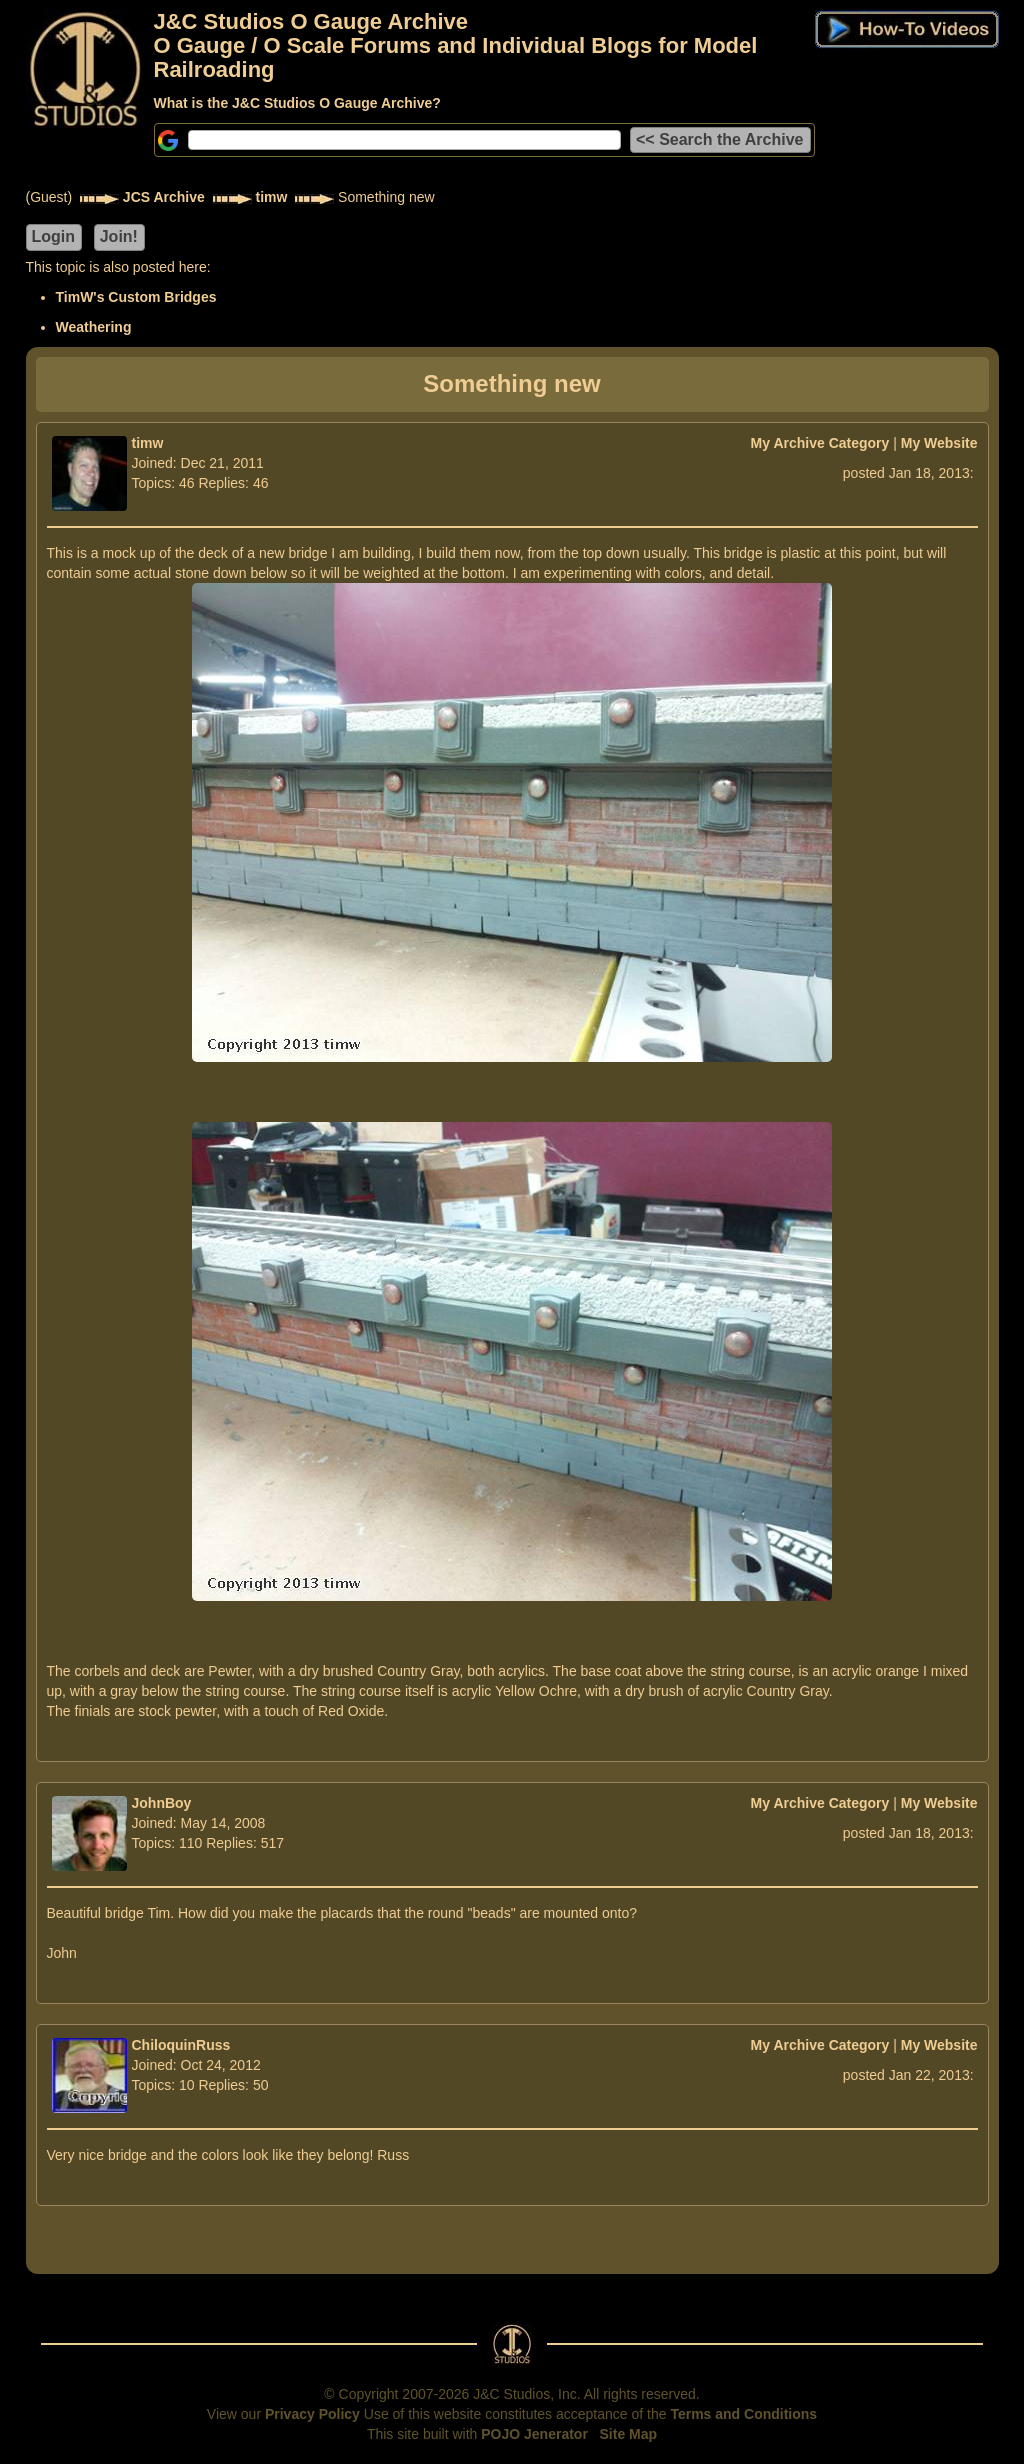 The width and height of the screenshot is (1024, 2464). I want to click on timw, so click(272, 197).